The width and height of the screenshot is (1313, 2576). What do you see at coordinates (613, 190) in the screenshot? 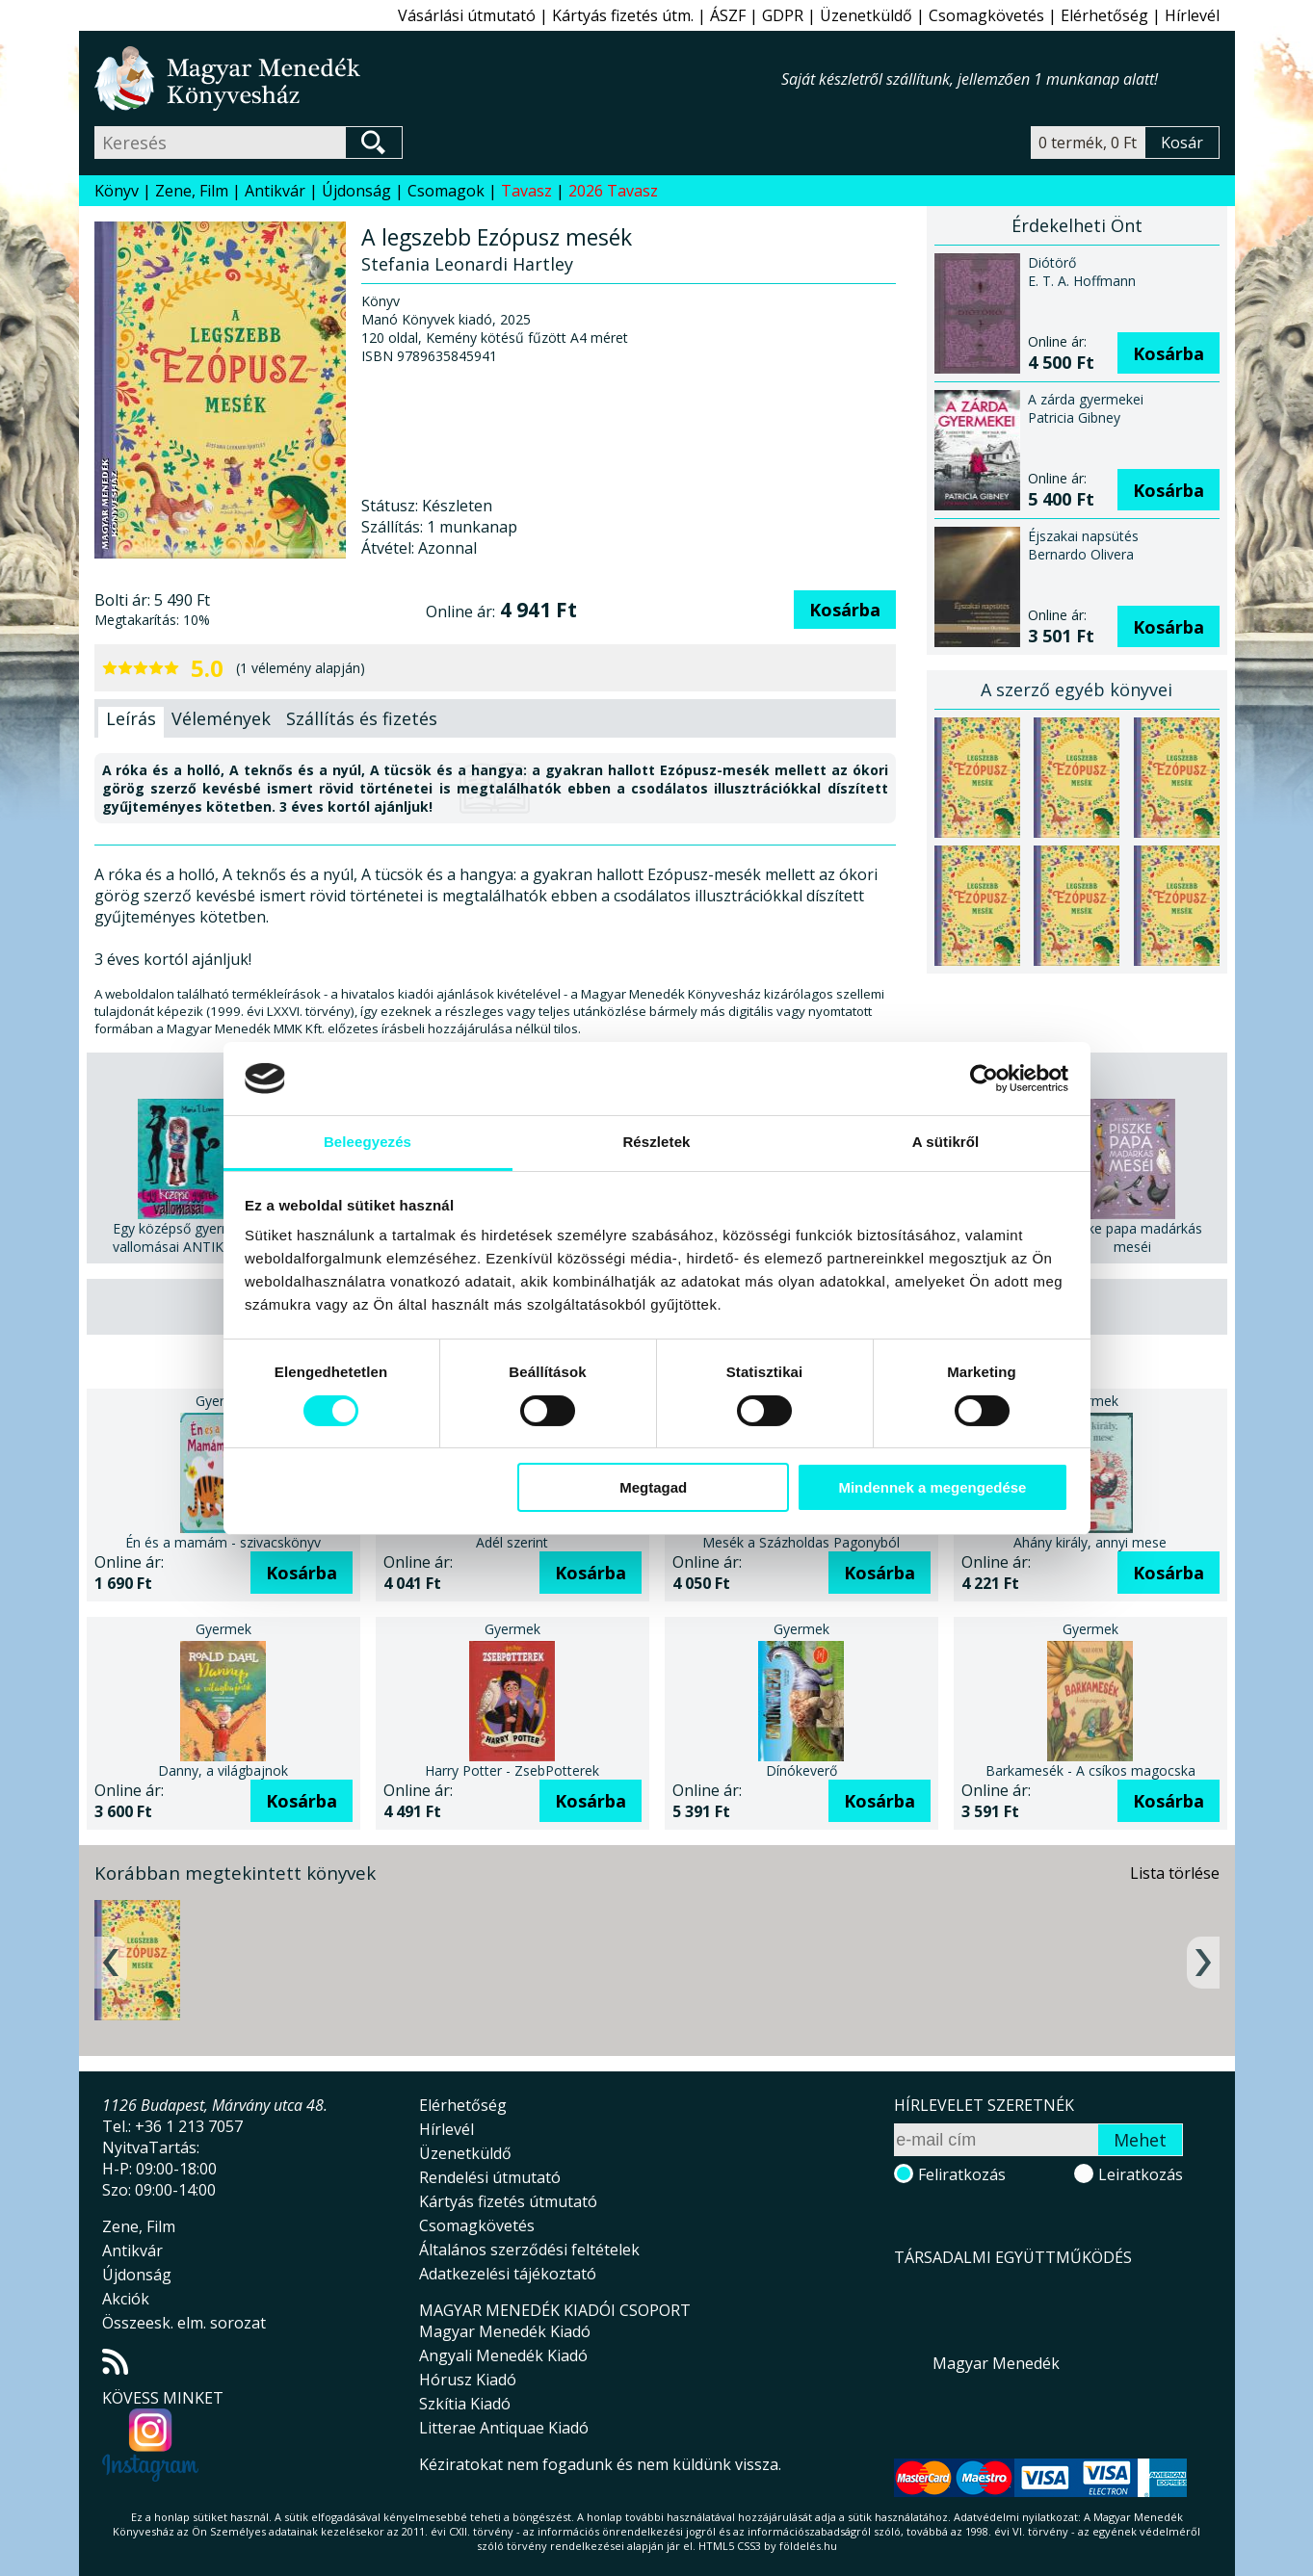
I see `2026 Tavasz` at bounding box center [613, 190].